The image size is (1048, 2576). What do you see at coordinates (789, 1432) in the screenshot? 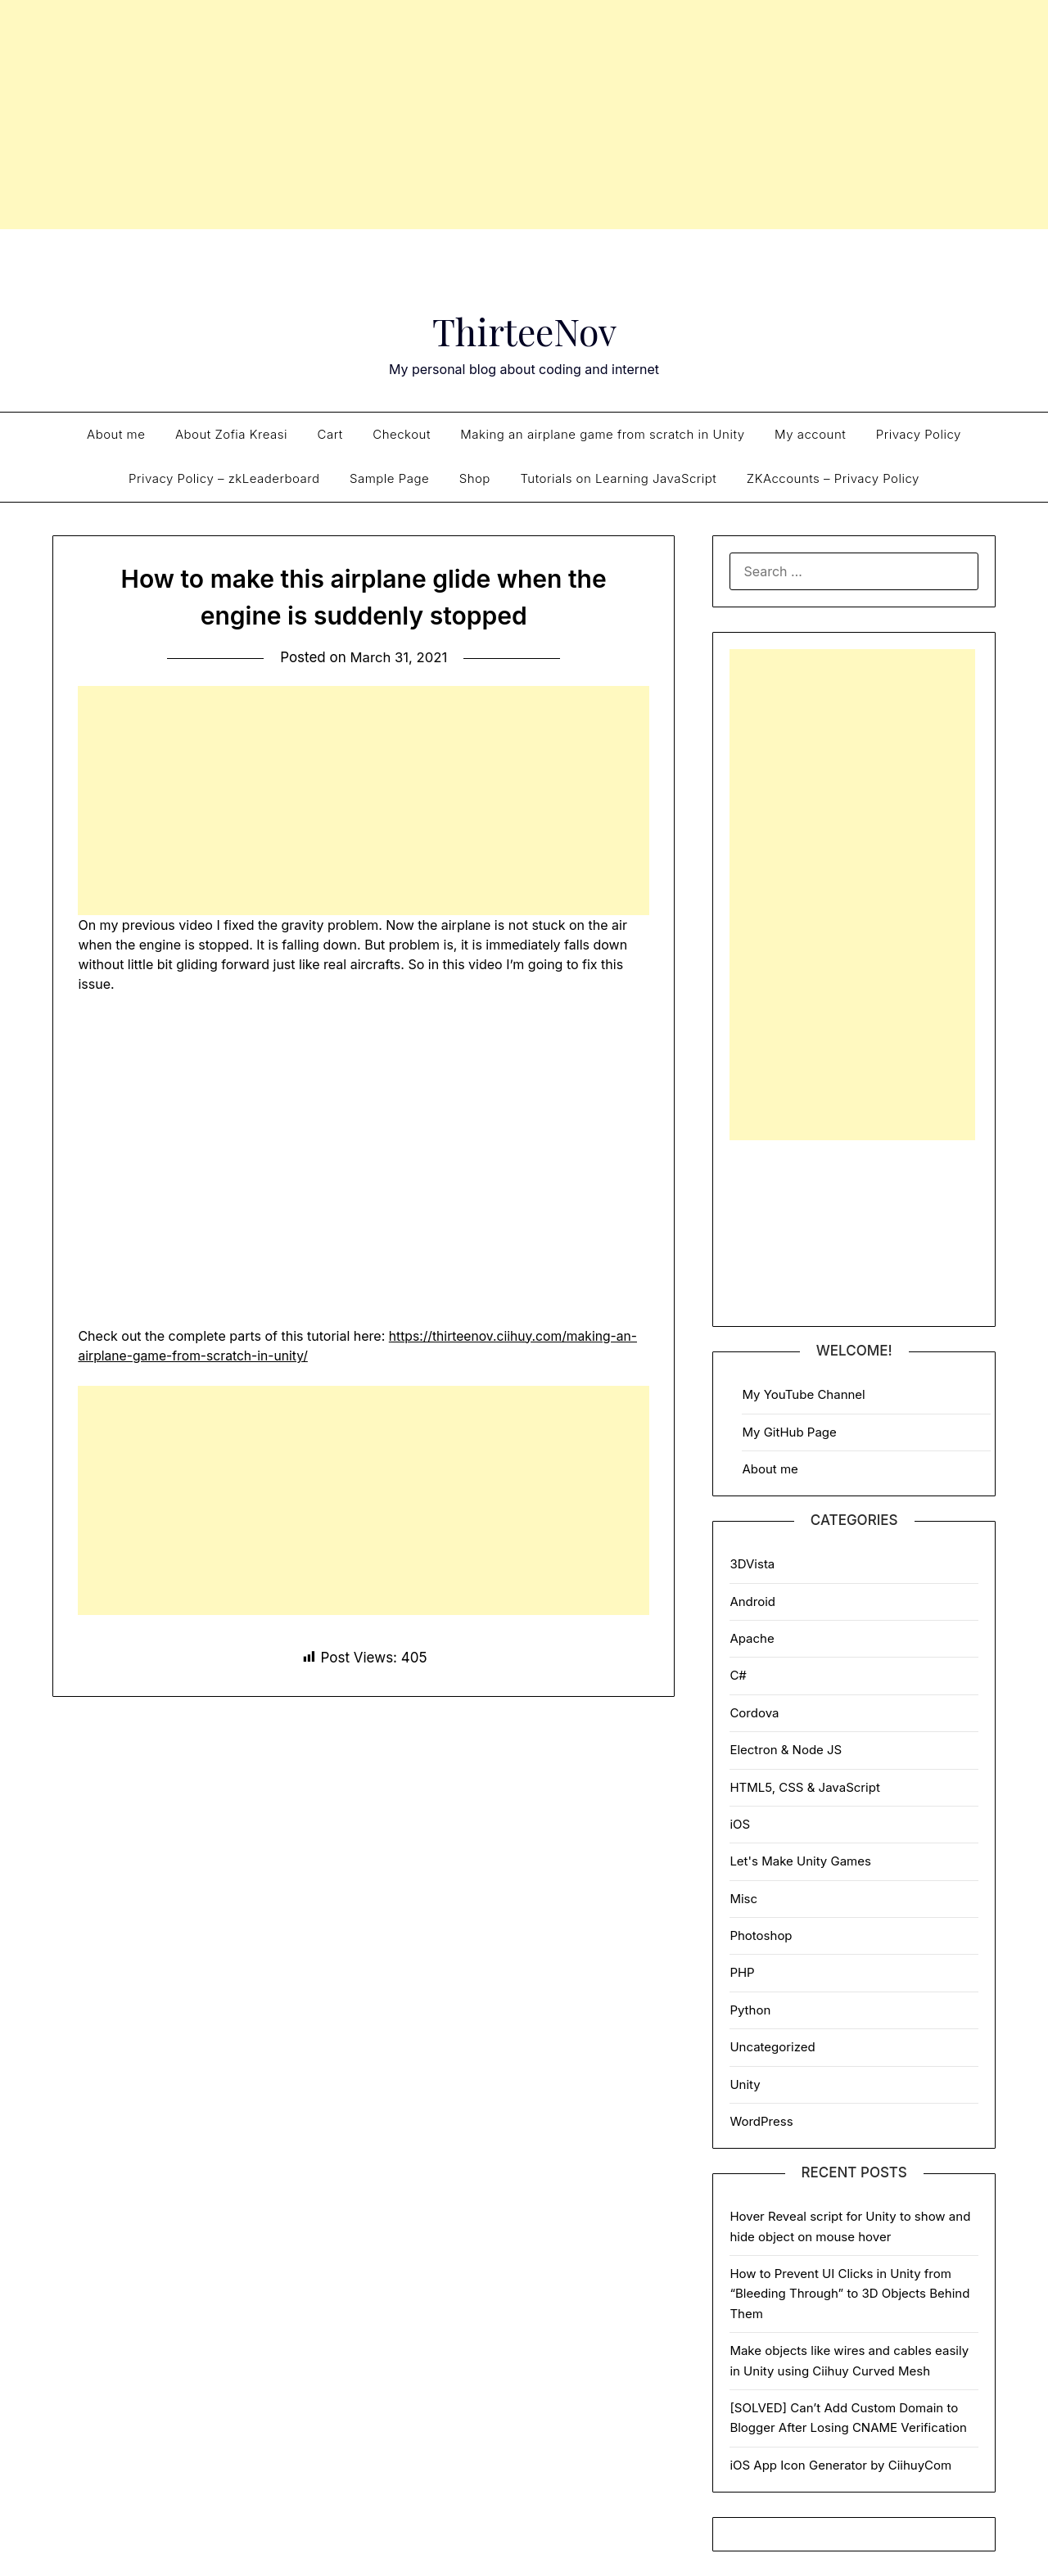
I see `My GitHub Page` at bounding box center [789, 1432].